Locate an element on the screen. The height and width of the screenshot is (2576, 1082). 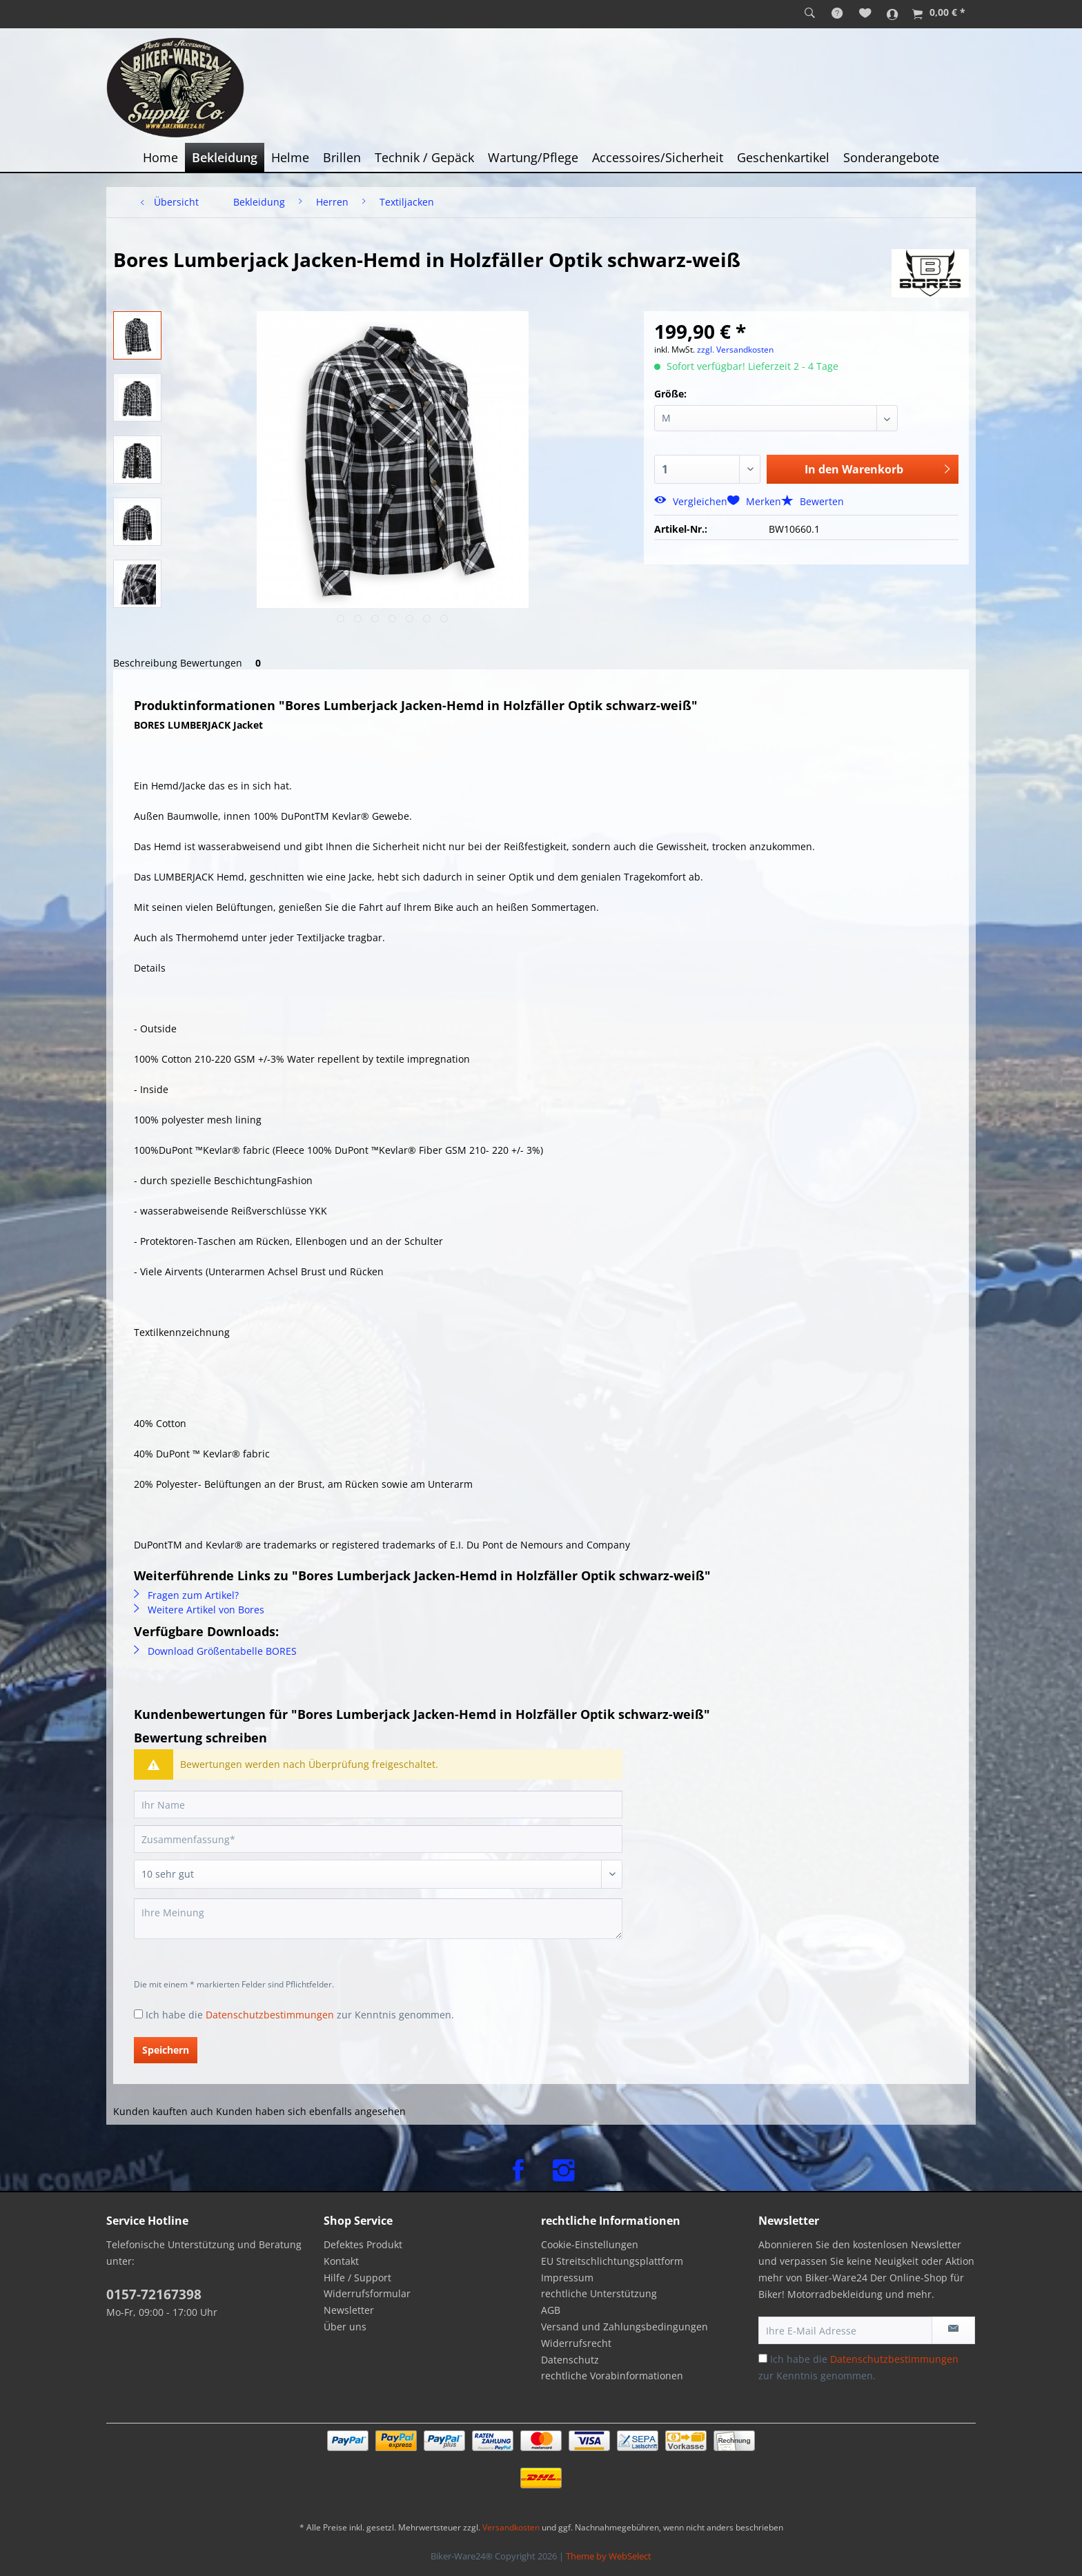
[Newsletter abonnieren] is located at coordinates (953, 2330).